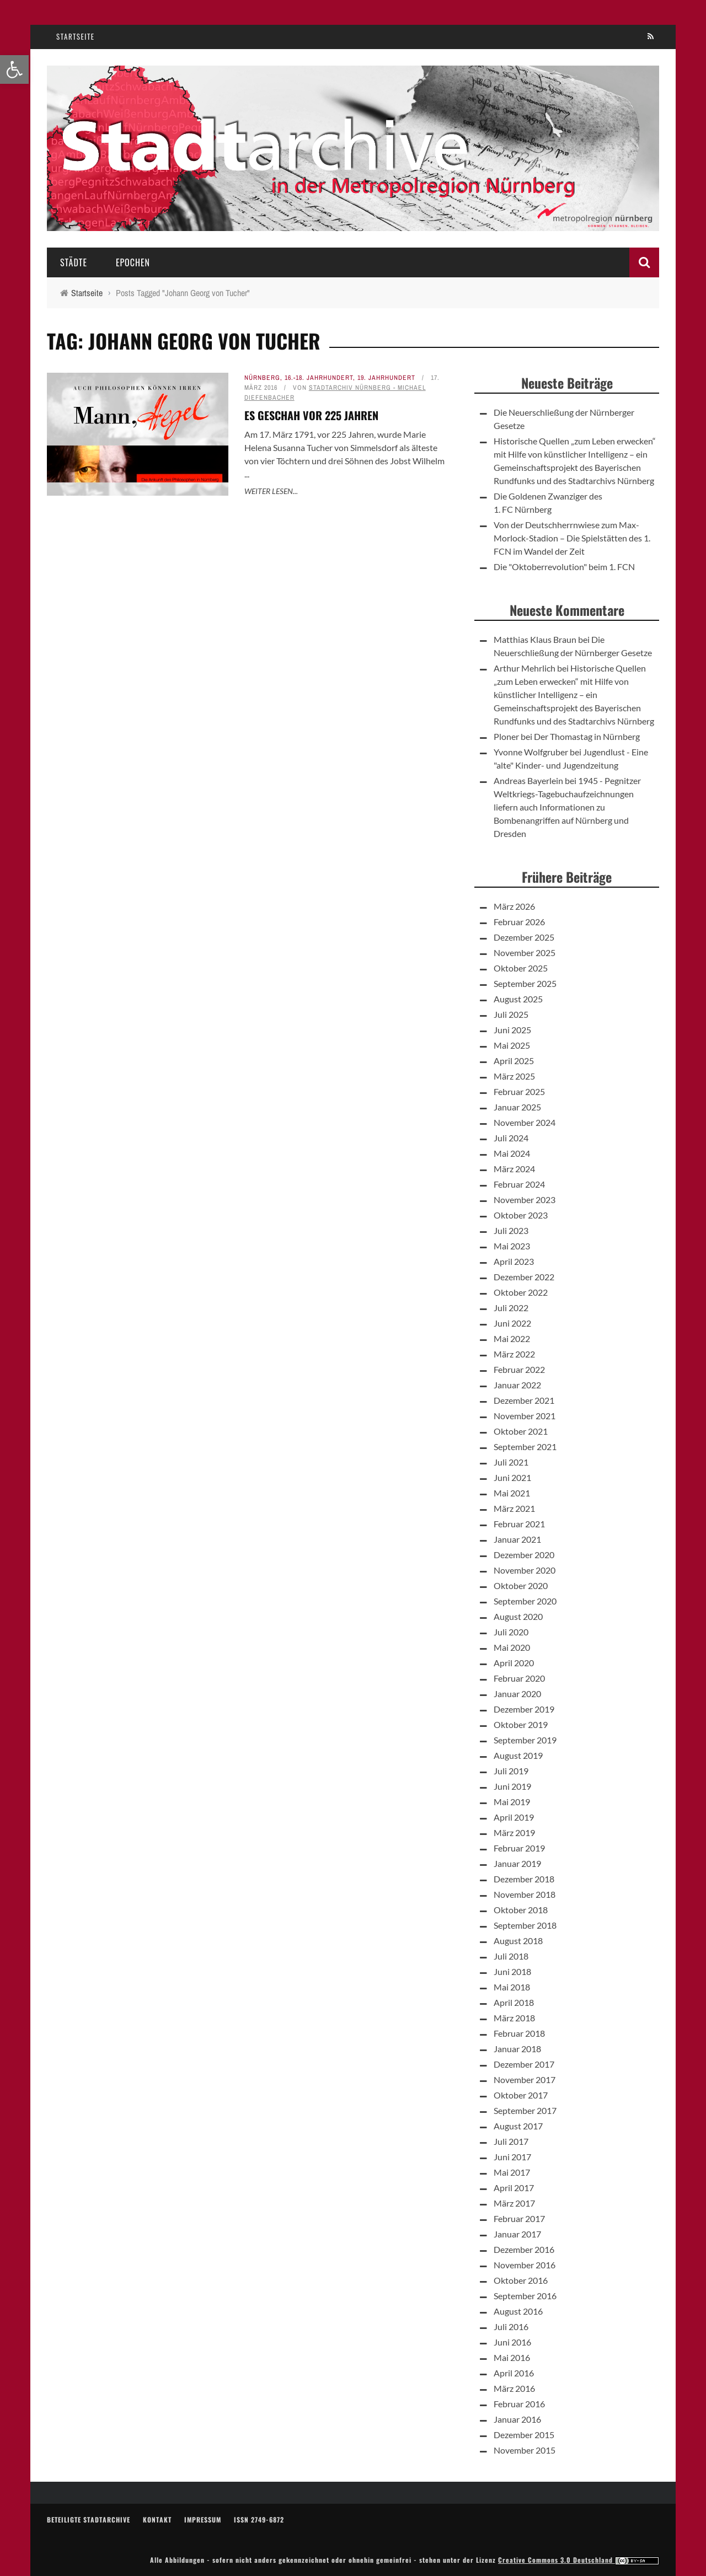 The height and width of the screenshot is (2576, 706). I want to click on Mai 2017 [link], so click(512, 2172).